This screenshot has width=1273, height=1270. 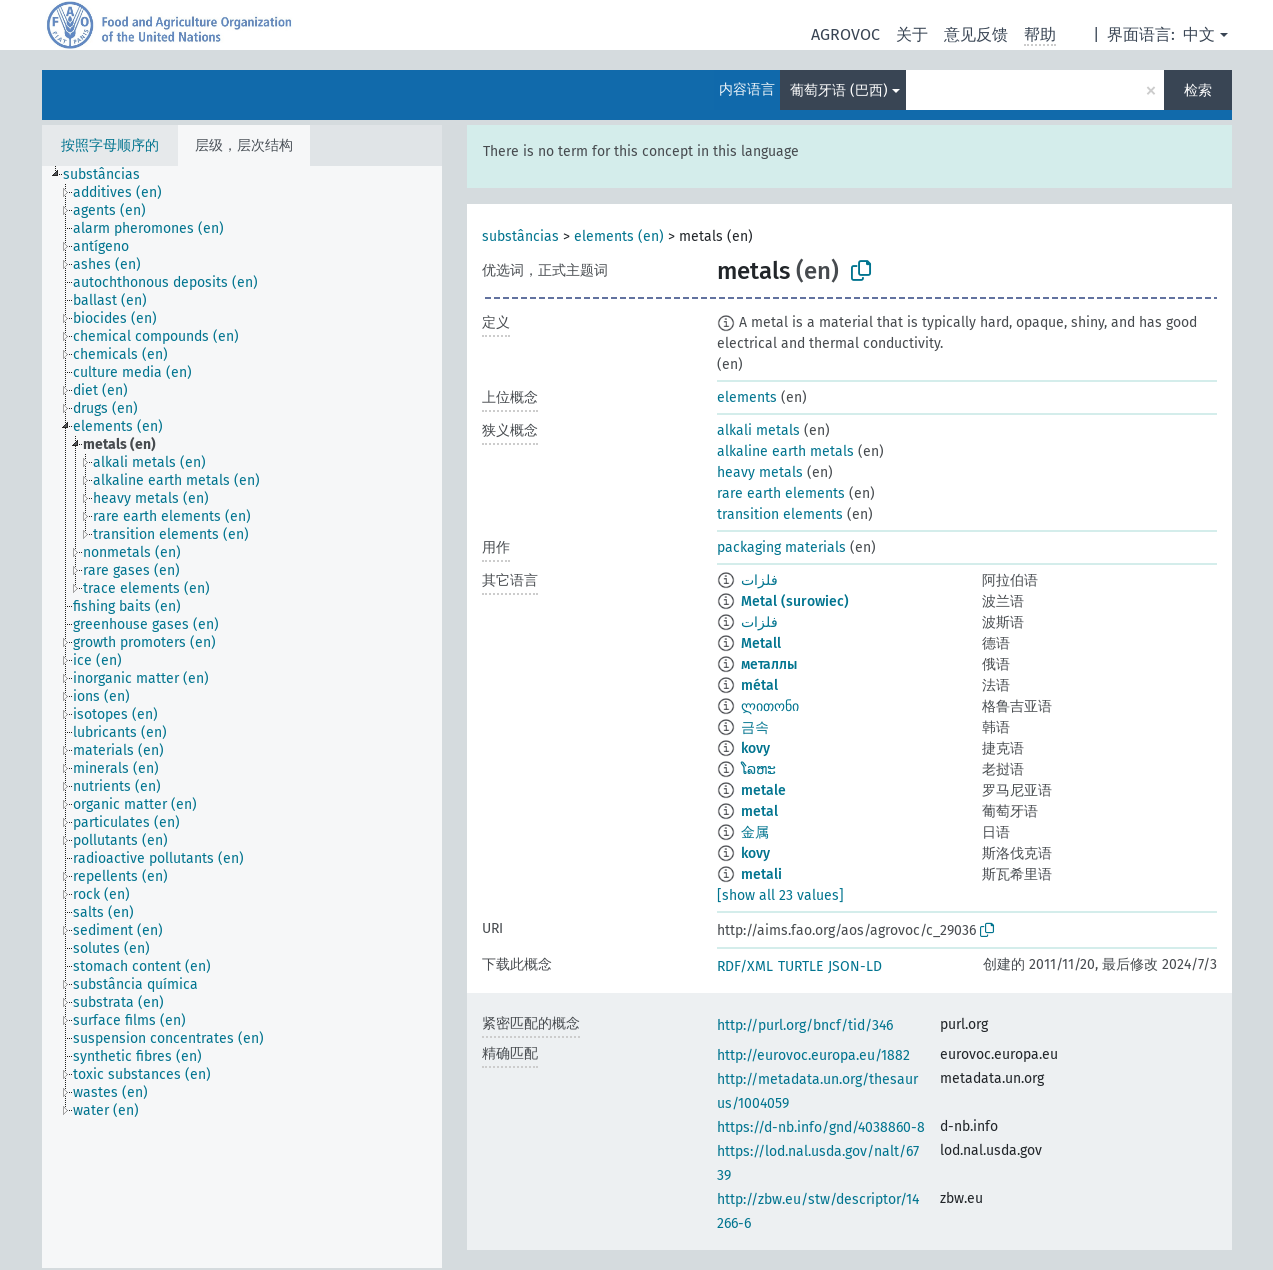 What do you see at coordinates (1198, 90) in the screenshot?
I see `检索` at bounding box center [1198, 90].